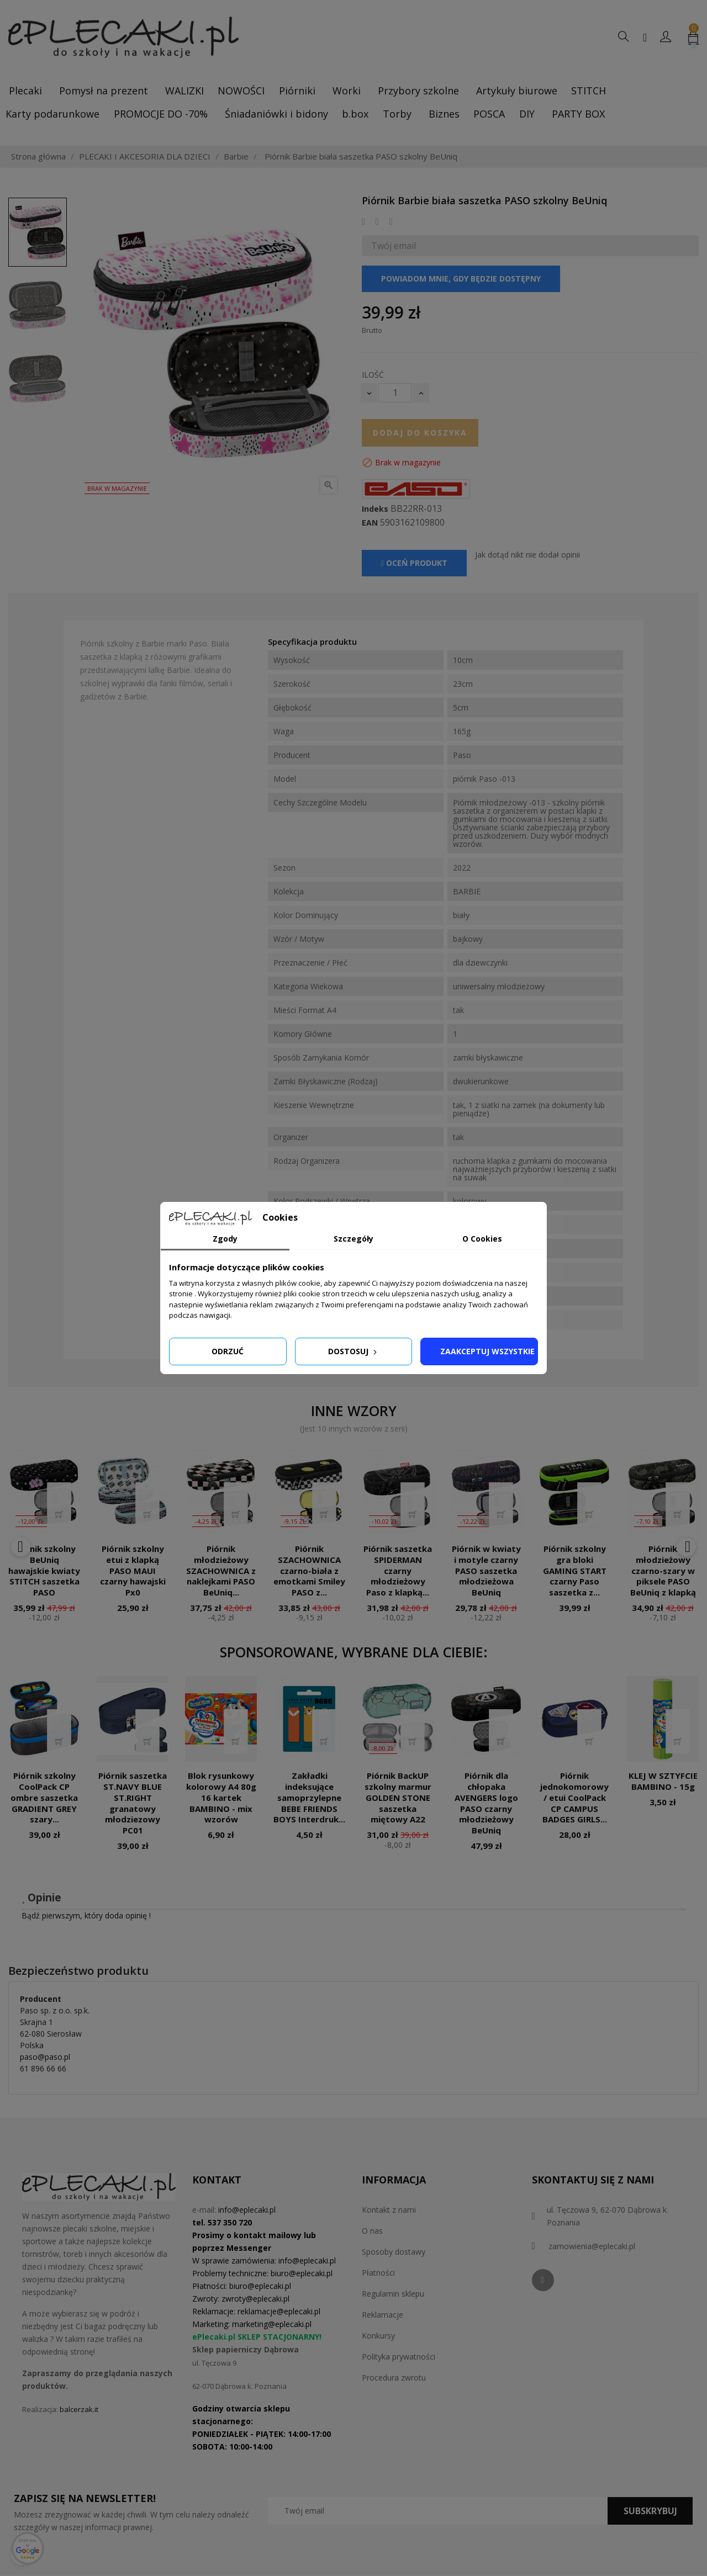 This screenshot has height=2576, width=707. I want to click on EAN, so click(370, 523).